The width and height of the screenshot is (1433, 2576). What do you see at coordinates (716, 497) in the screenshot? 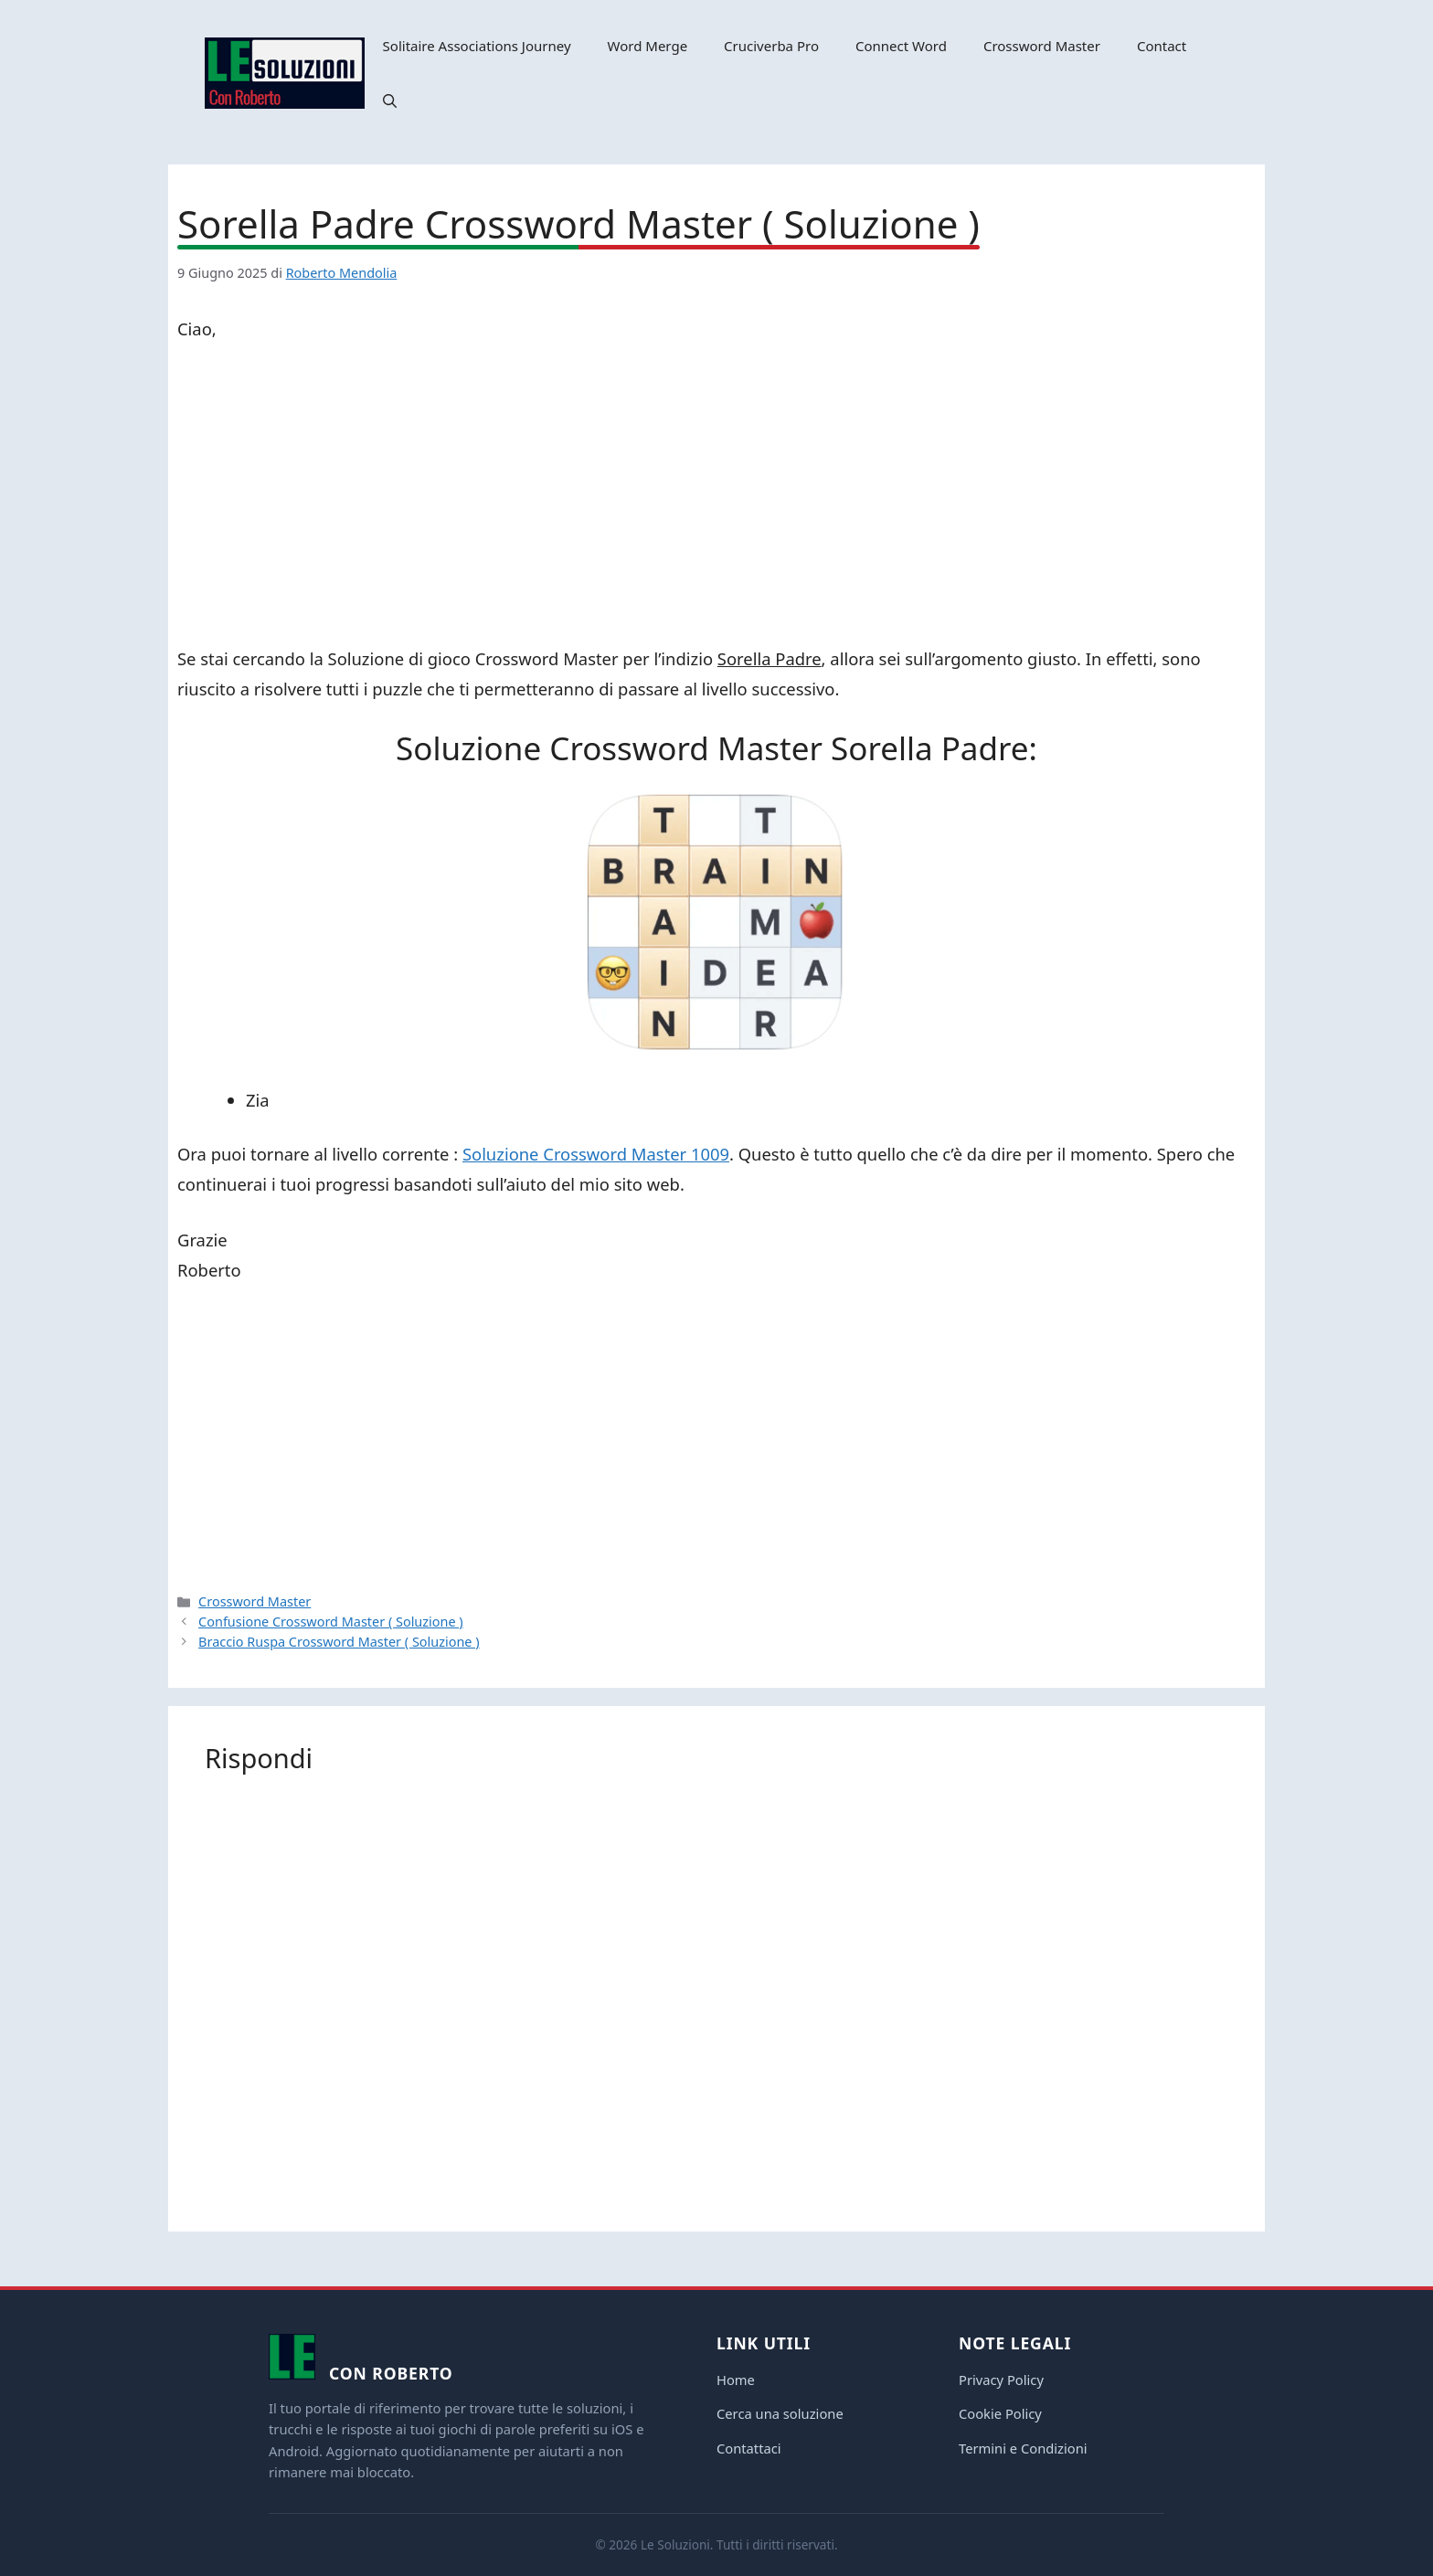
I see `[Advertisement]` at bounding box center [716, 497].